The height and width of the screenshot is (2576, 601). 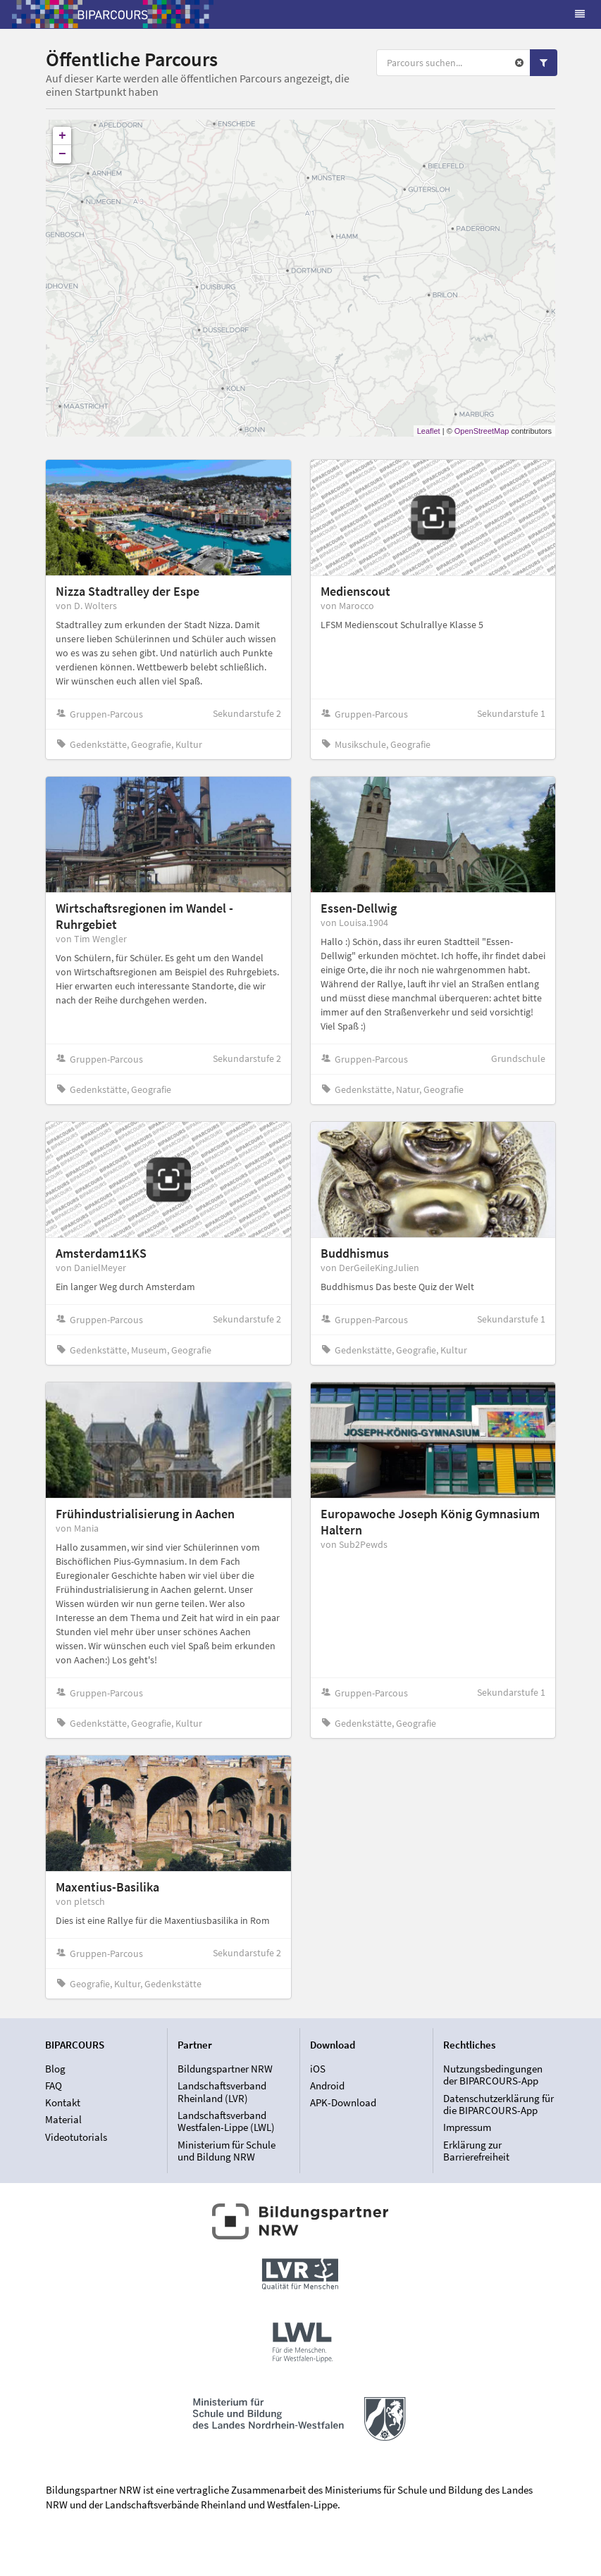 I want to click on Leaflet, so click(x=428, y=431).